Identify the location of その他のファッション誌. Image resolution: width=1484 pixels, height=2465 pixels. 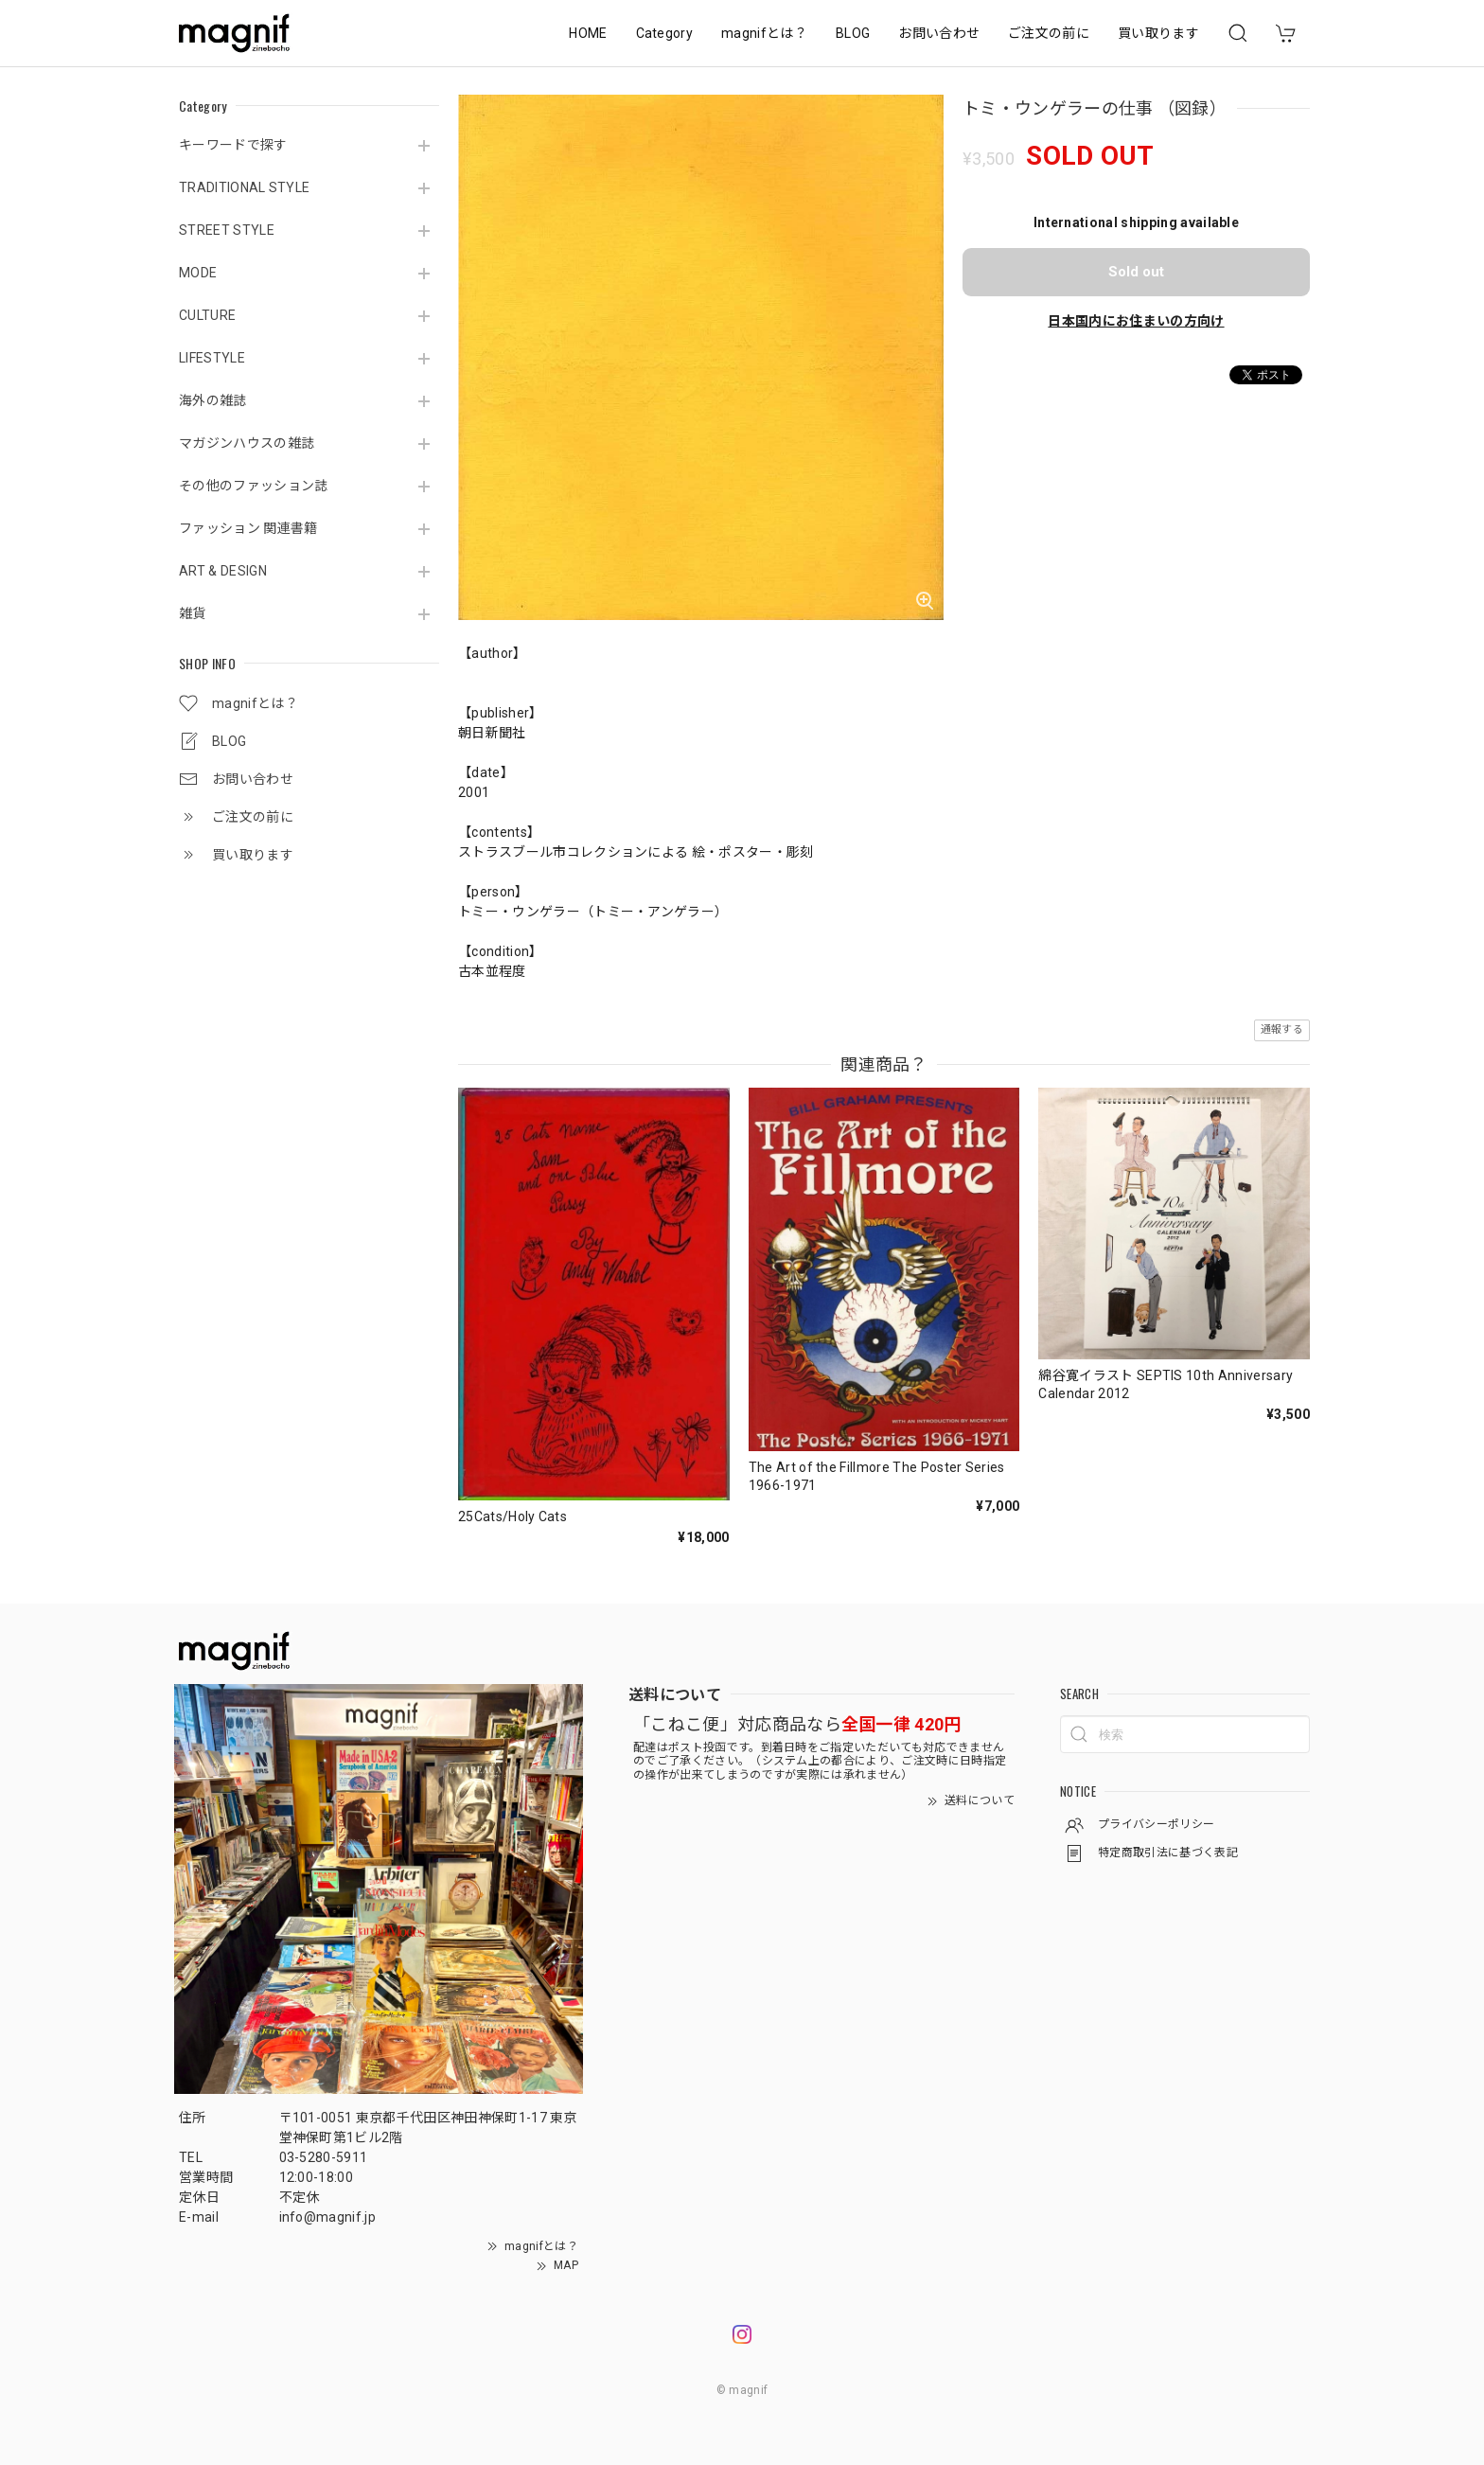
(253, 485).